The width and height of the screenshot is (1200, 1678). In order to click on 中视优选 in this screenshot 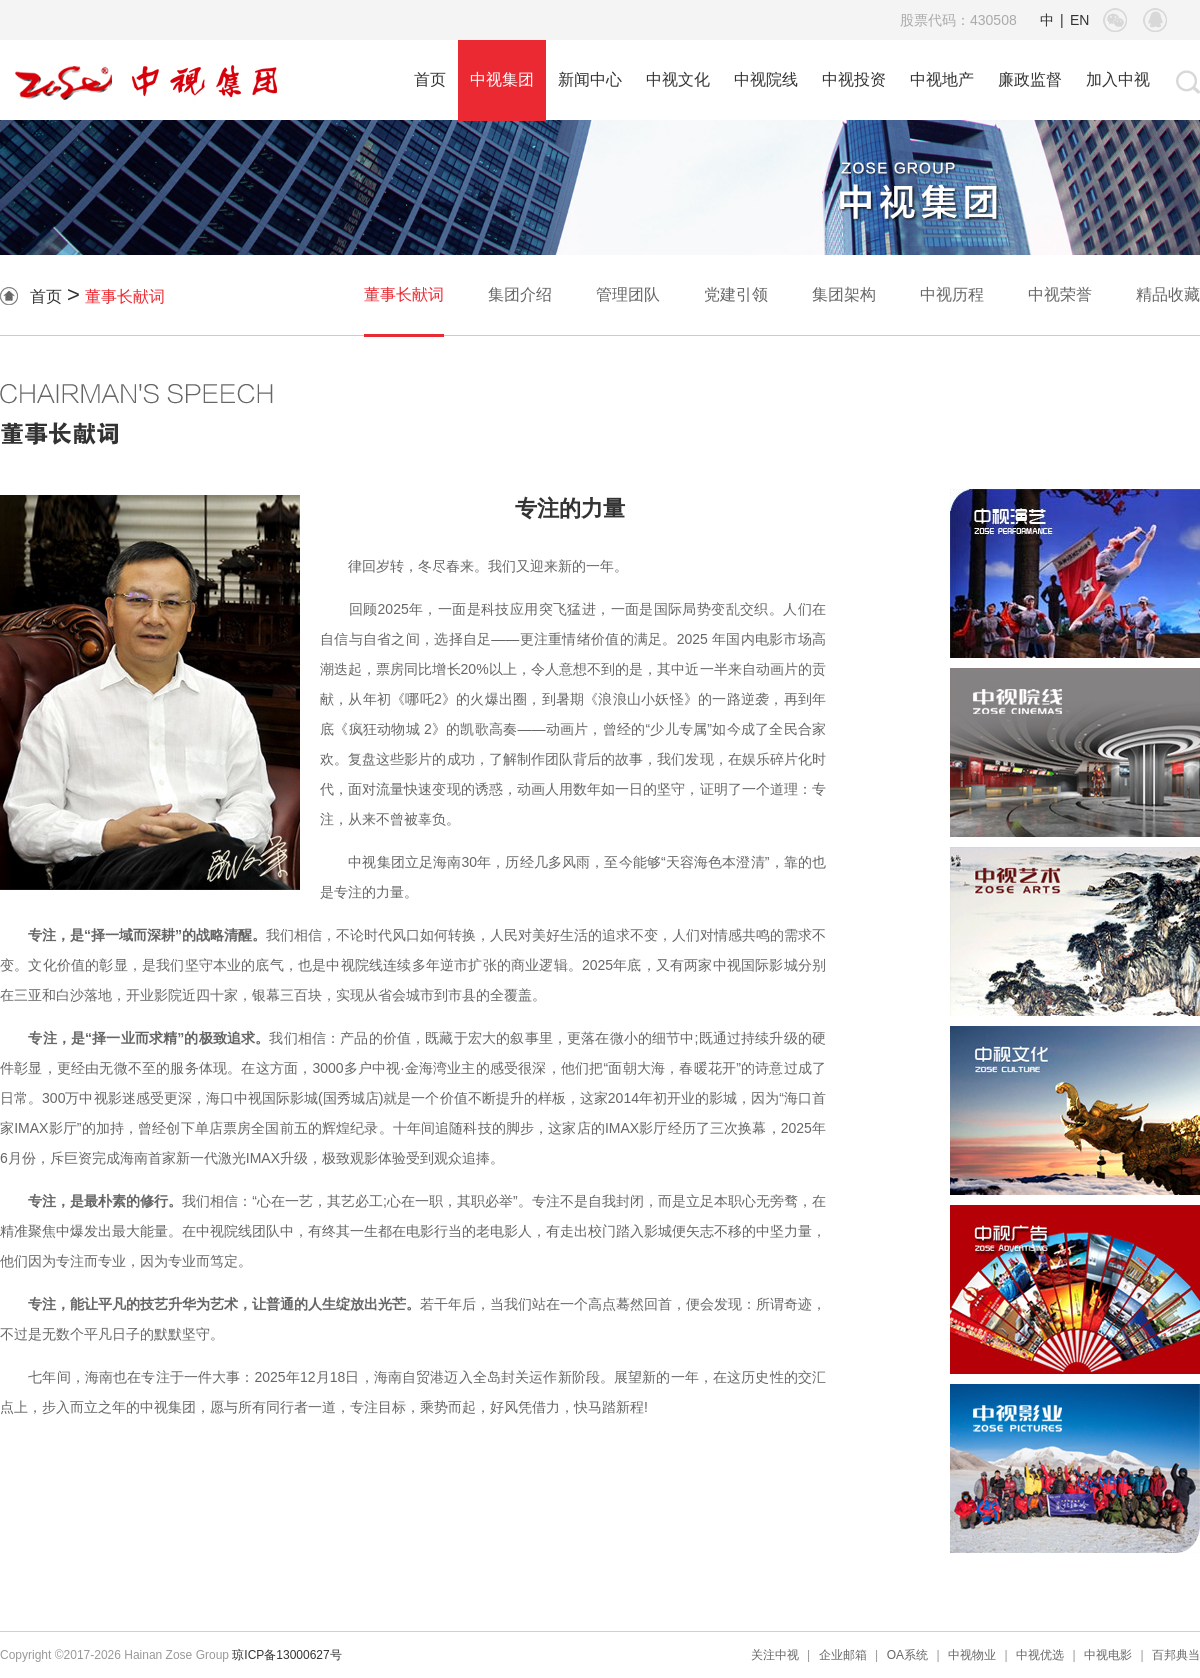, I will do `click(1040, 1655)`.